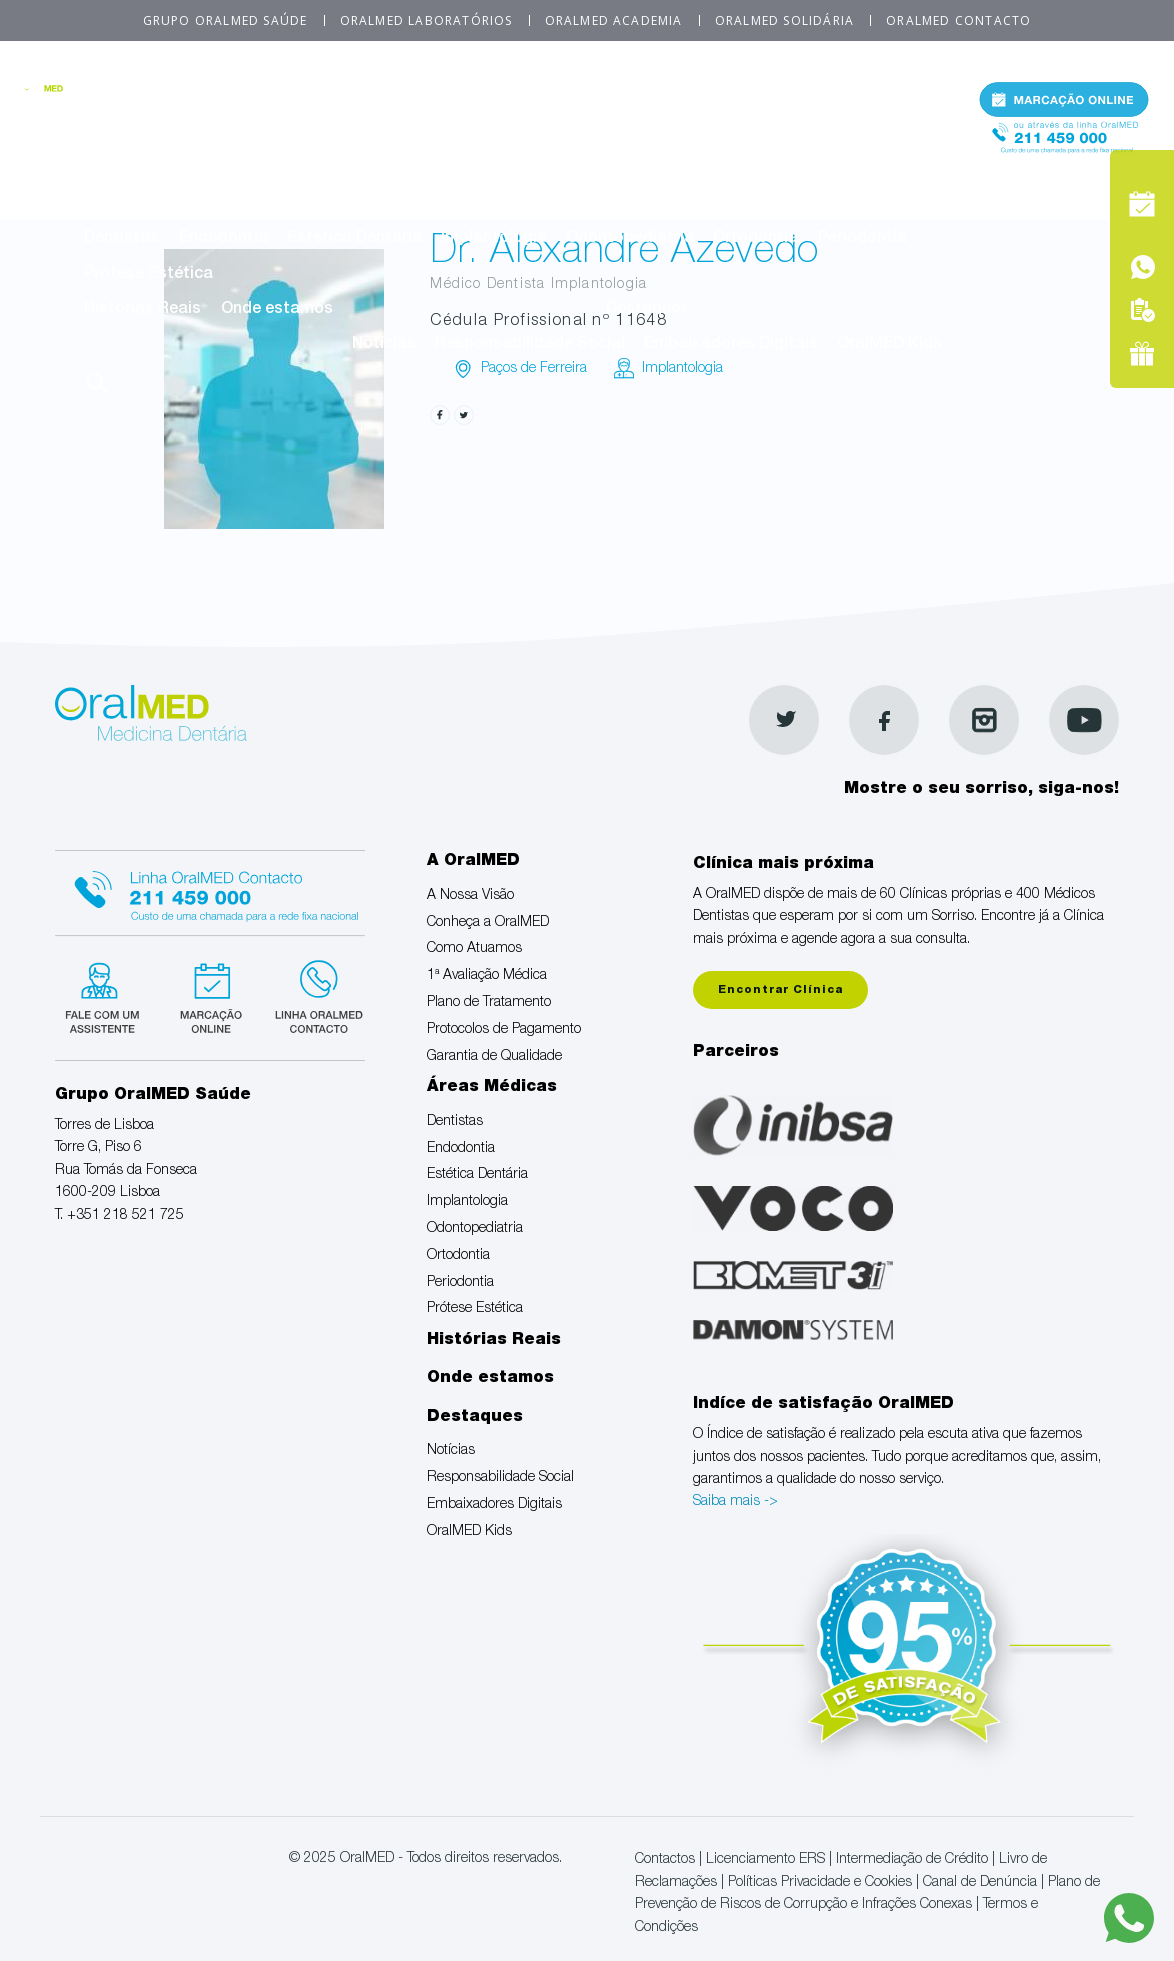  I want to click on Saiba mais ->, so click(735, 1502).